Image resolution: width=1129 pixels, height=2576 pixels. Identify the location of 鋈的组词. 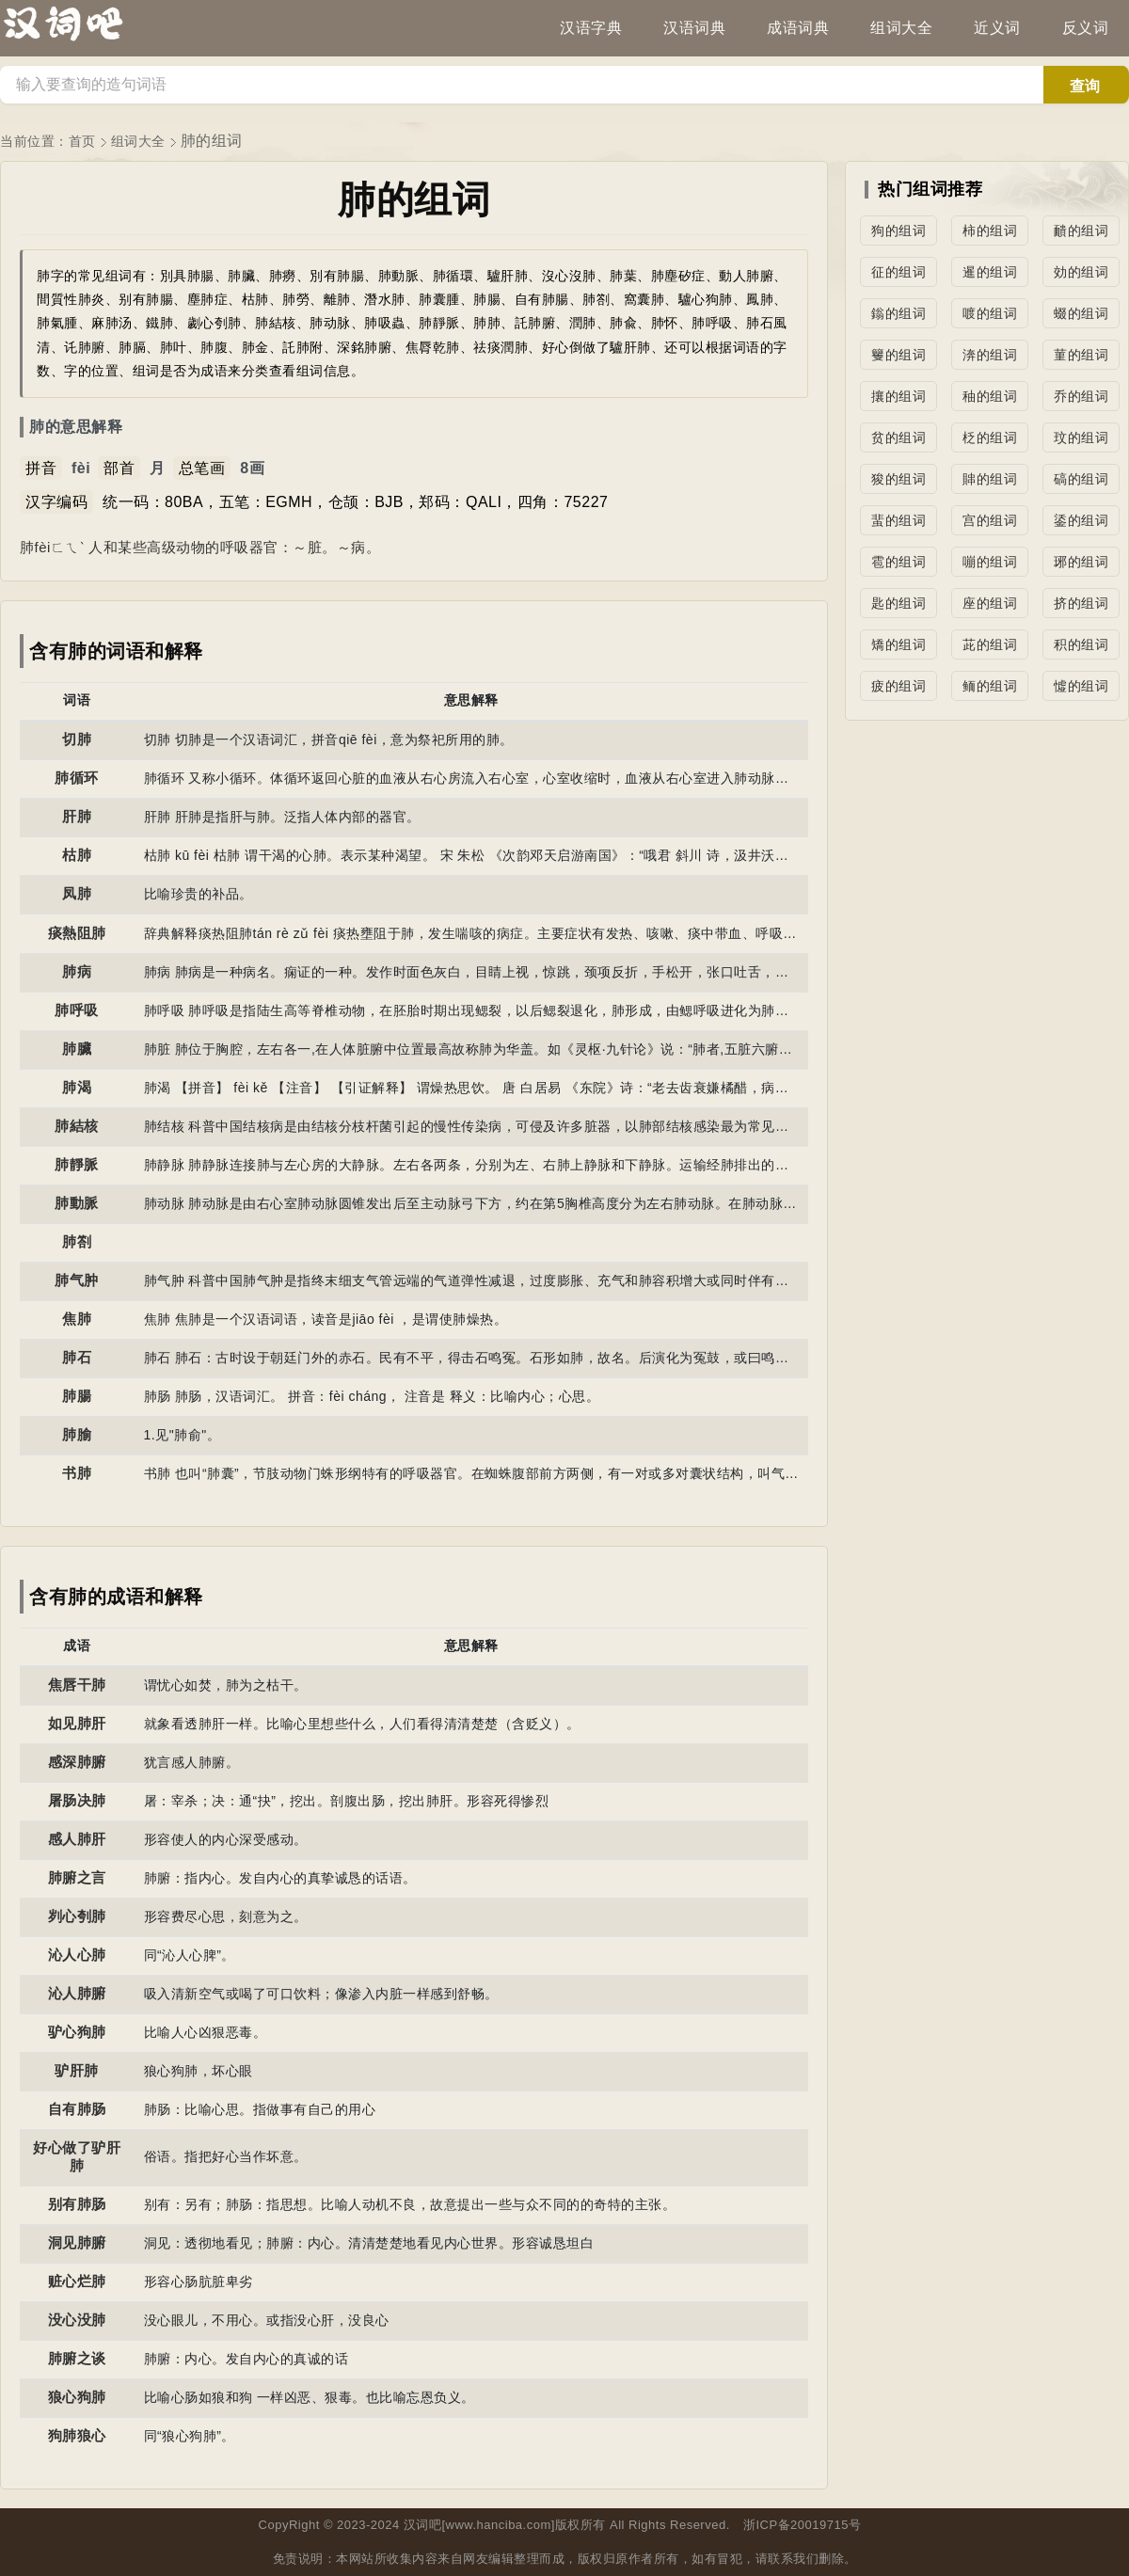
(1081, 520).